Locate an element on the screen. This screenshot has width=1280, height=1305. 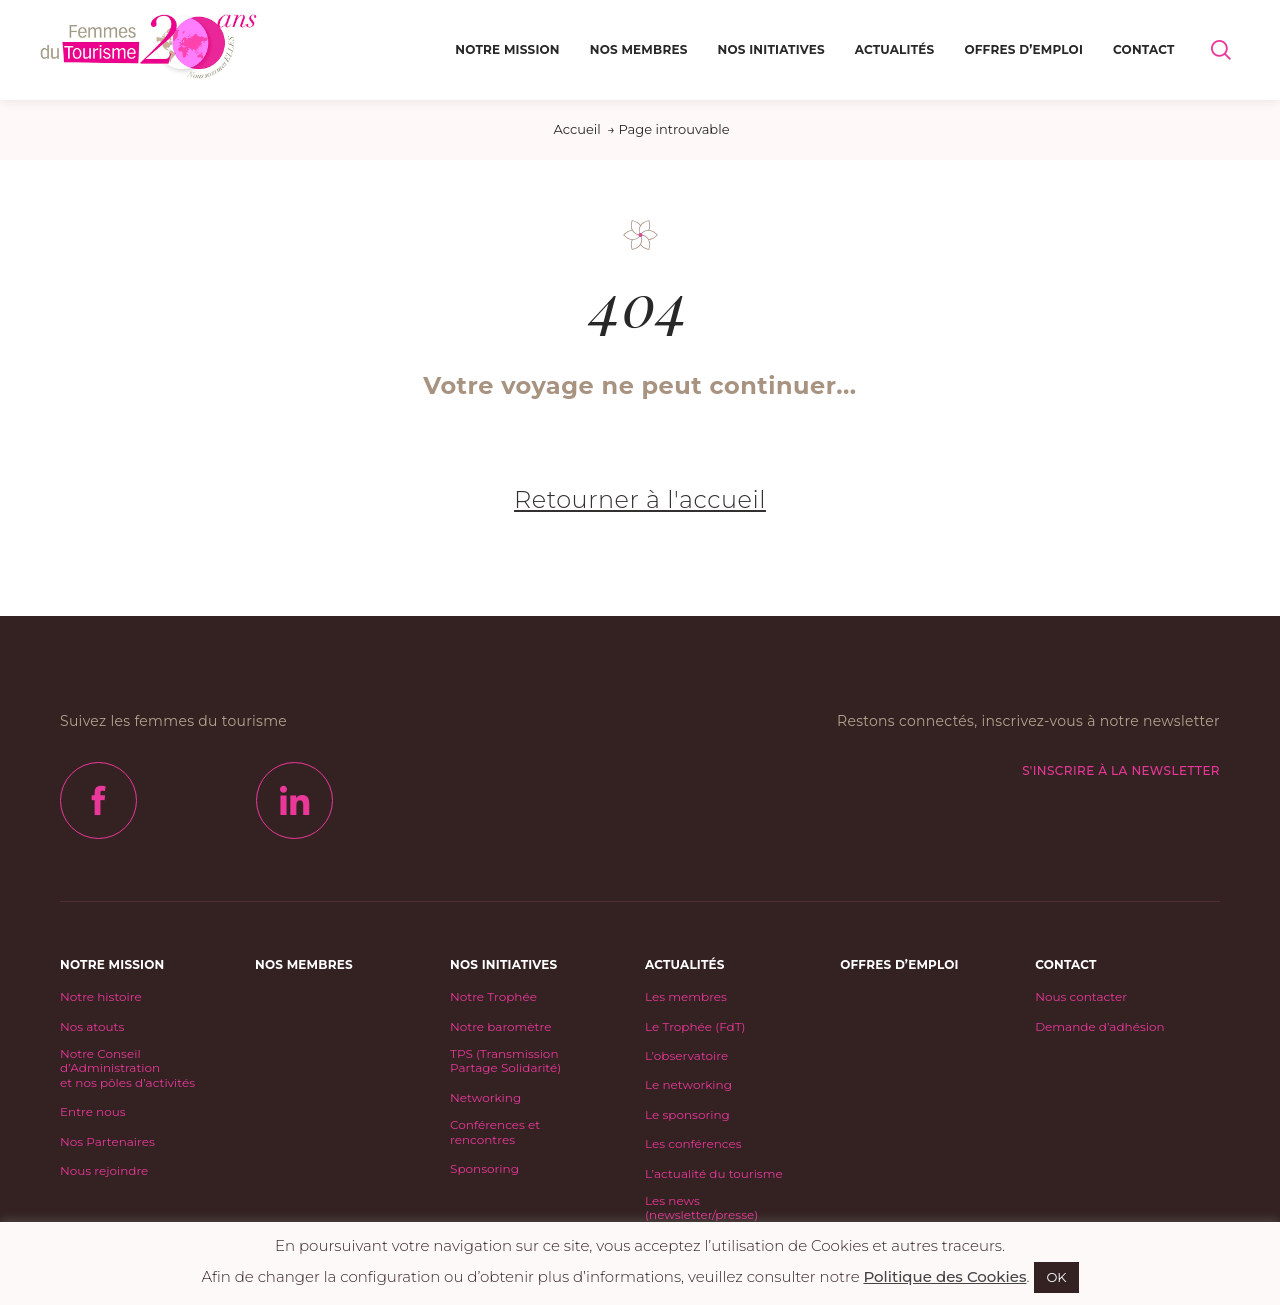
Les membres is located at coordinates (686, 997).